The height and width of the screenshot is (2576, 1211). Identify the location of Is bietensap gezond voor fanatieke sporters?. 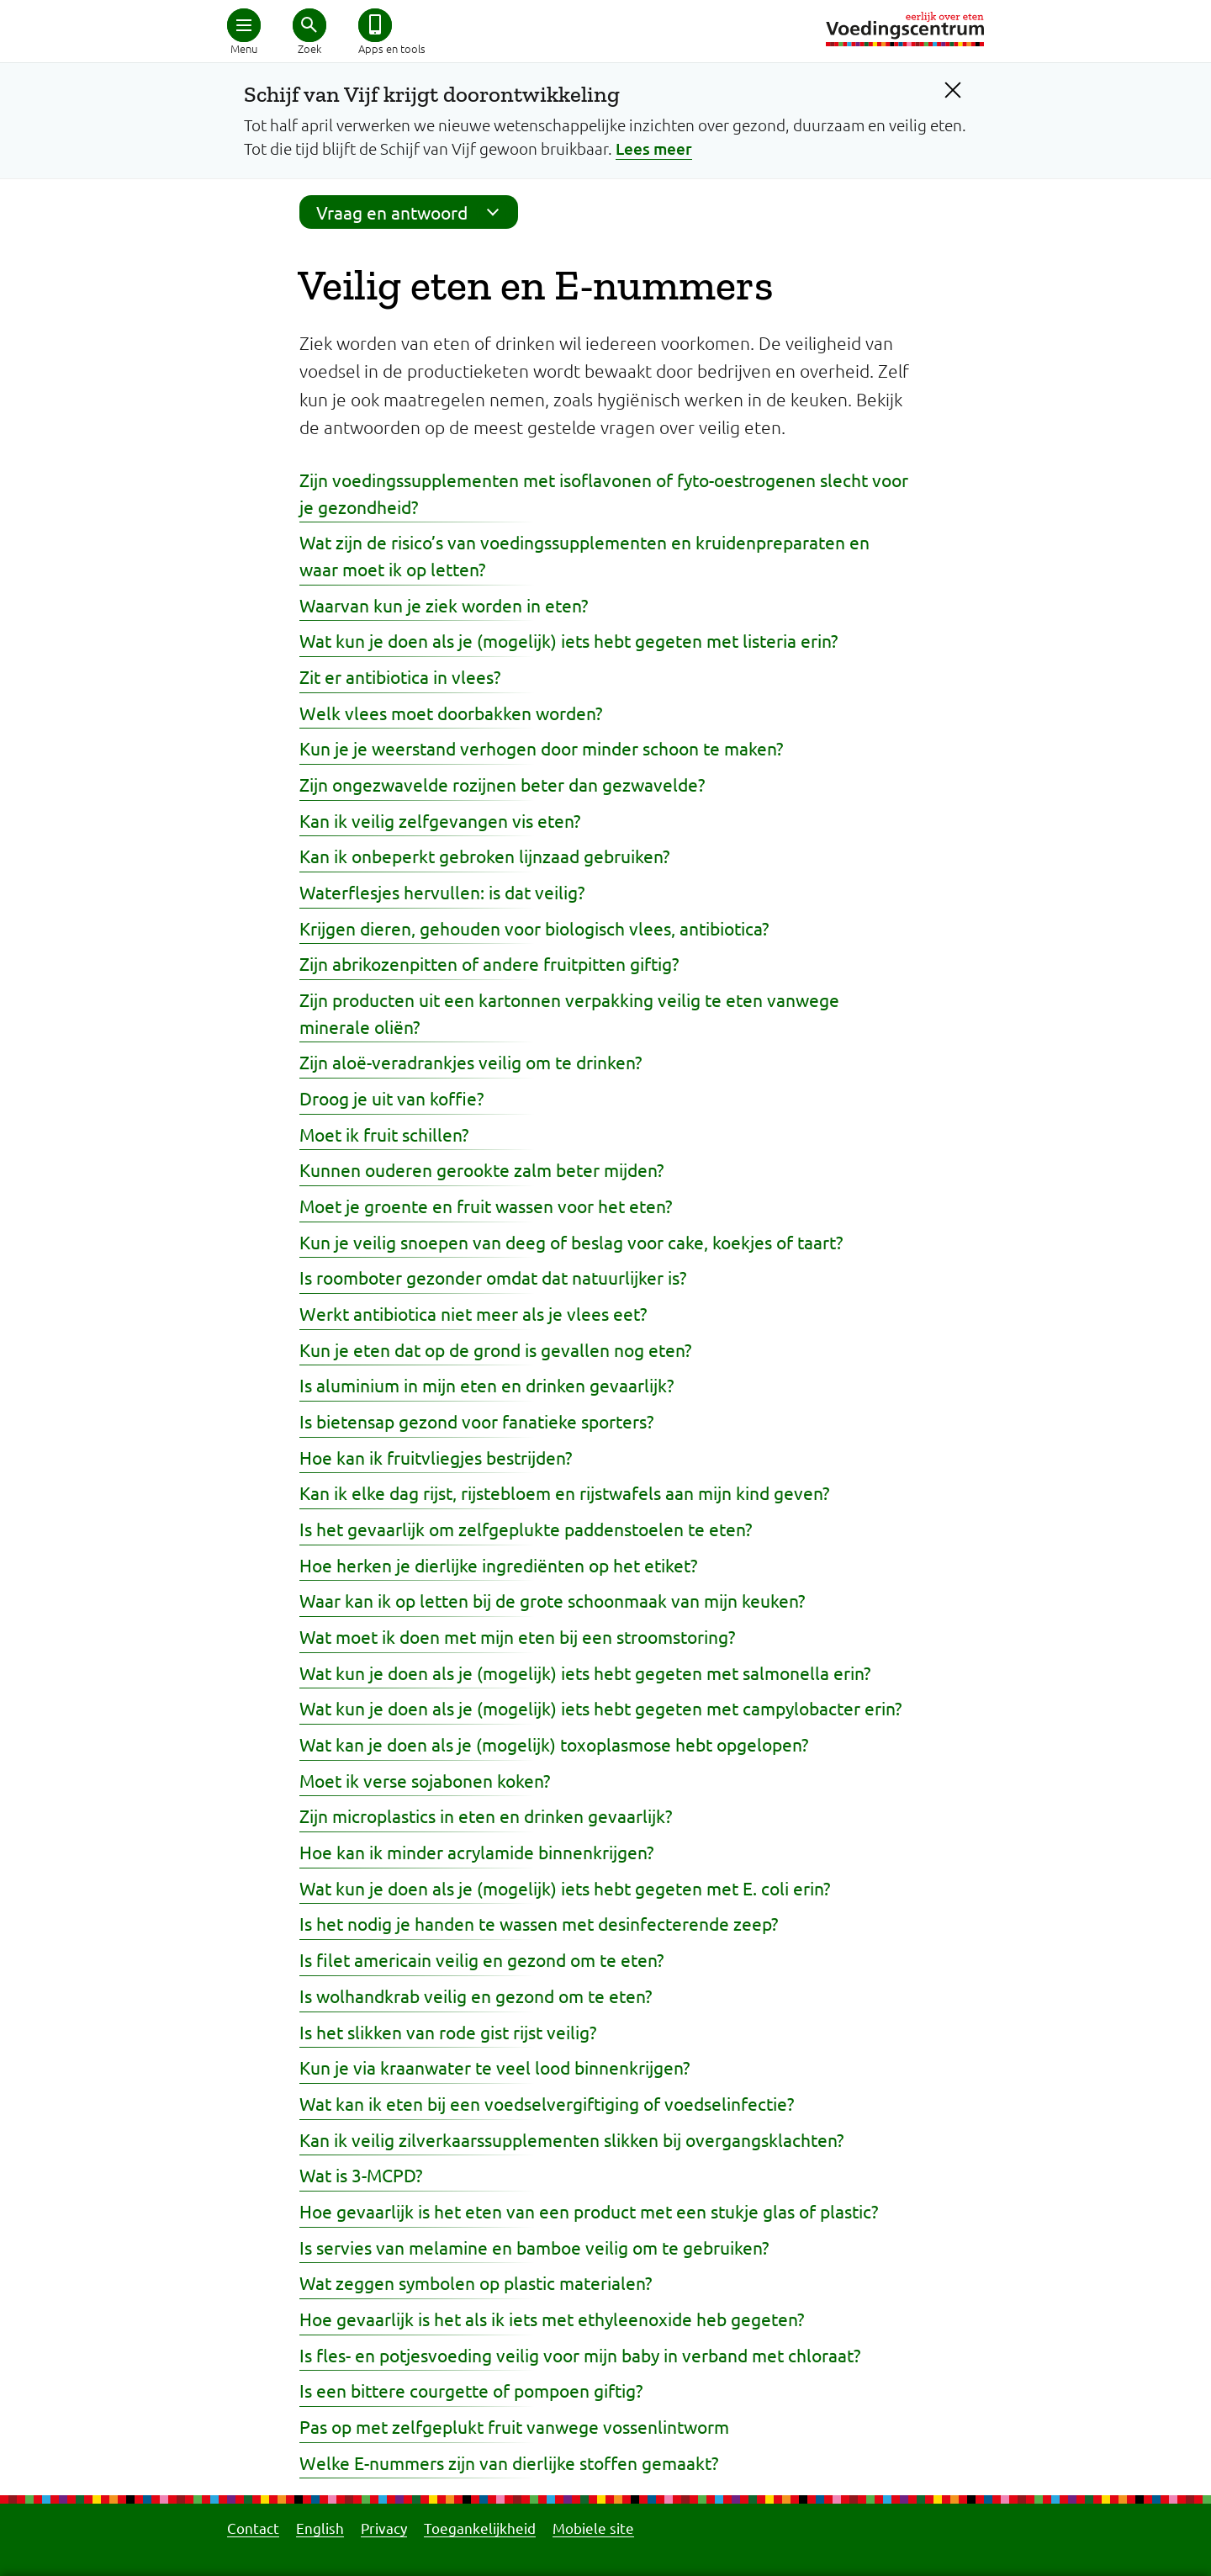
(476, 1421).